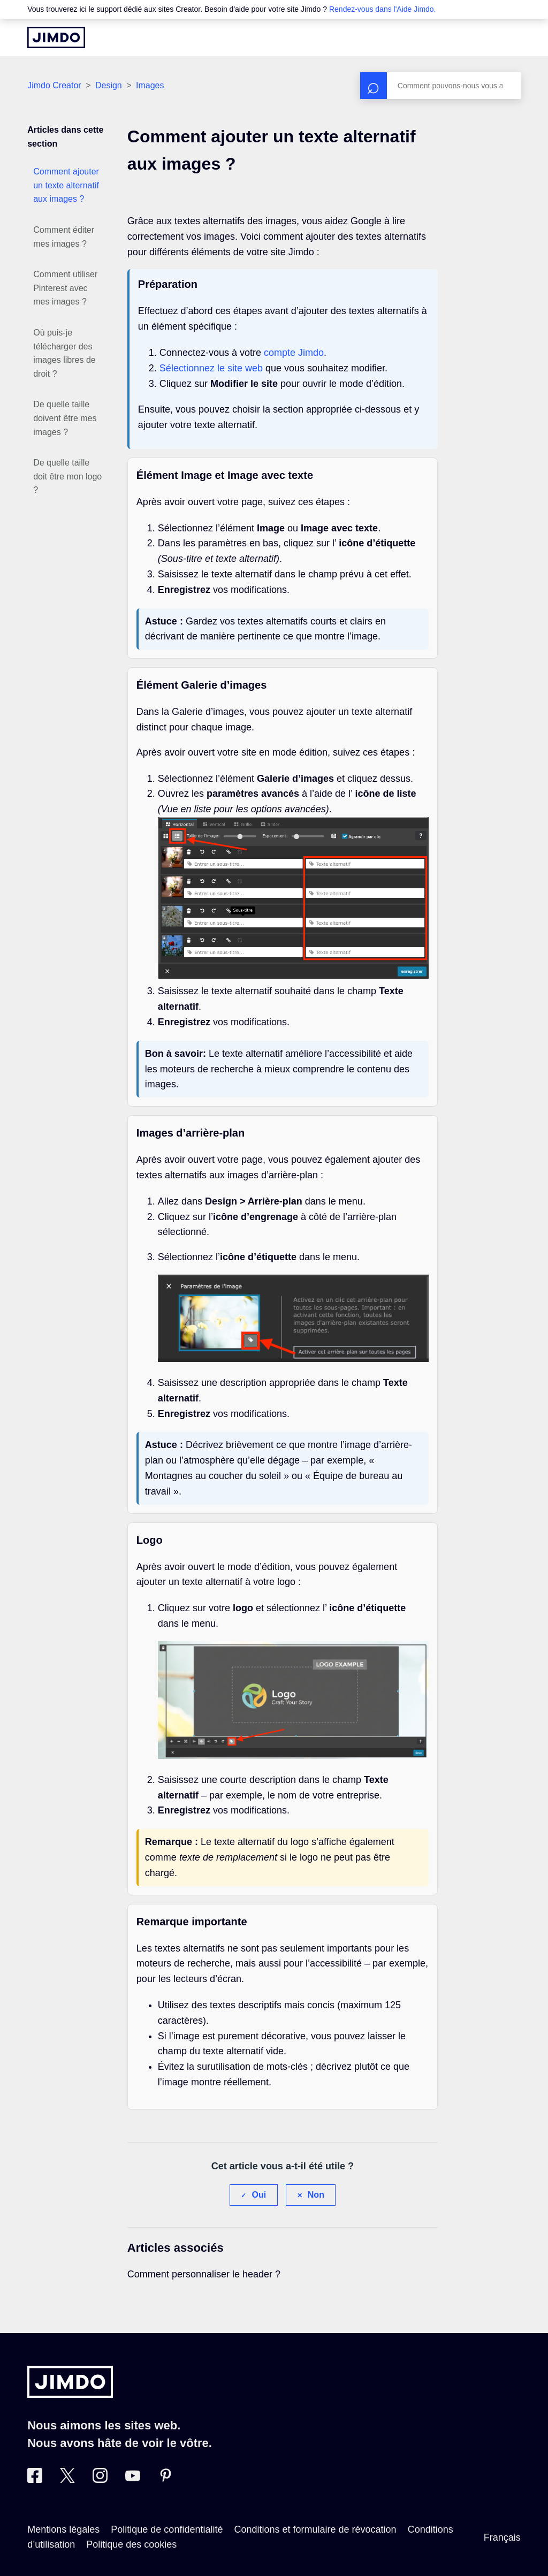 The height and width of the screenshot is (2576, 548). Describe the element at coordinates (382, 9) in the screenshot. I see `Rendez-vous dans l'Aide Jimdo.` at that location.